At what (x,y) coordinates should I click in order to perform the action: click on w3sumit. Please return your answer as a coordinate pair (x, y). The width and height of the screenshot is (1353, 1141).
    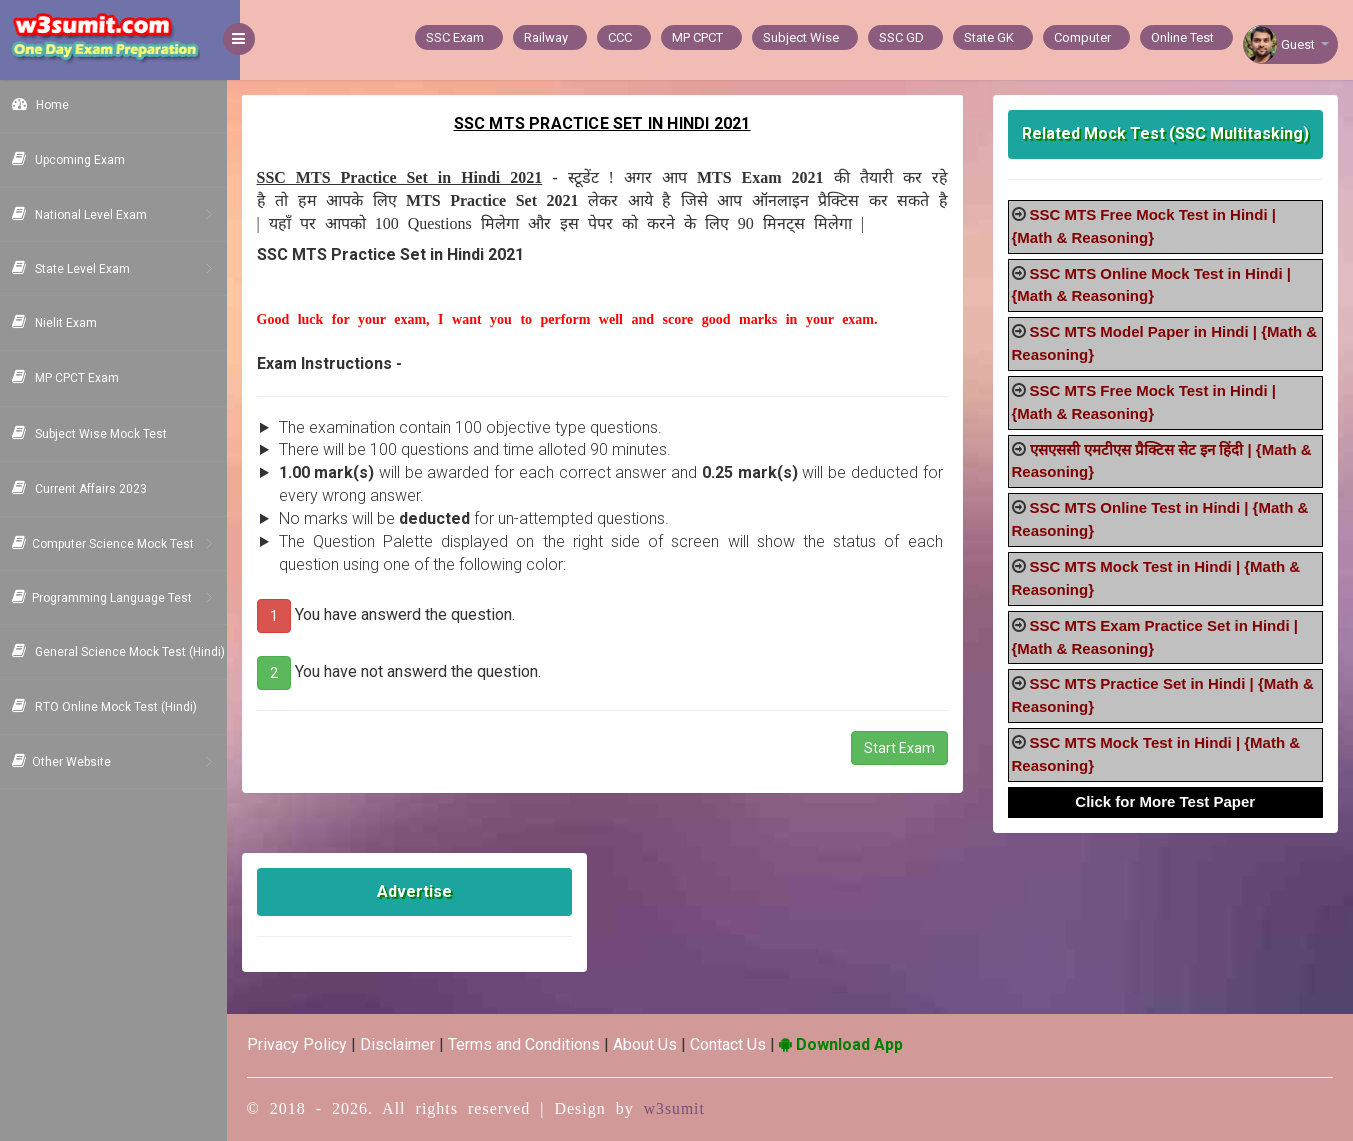
    Looking at the image, I should click on (688, 1108).